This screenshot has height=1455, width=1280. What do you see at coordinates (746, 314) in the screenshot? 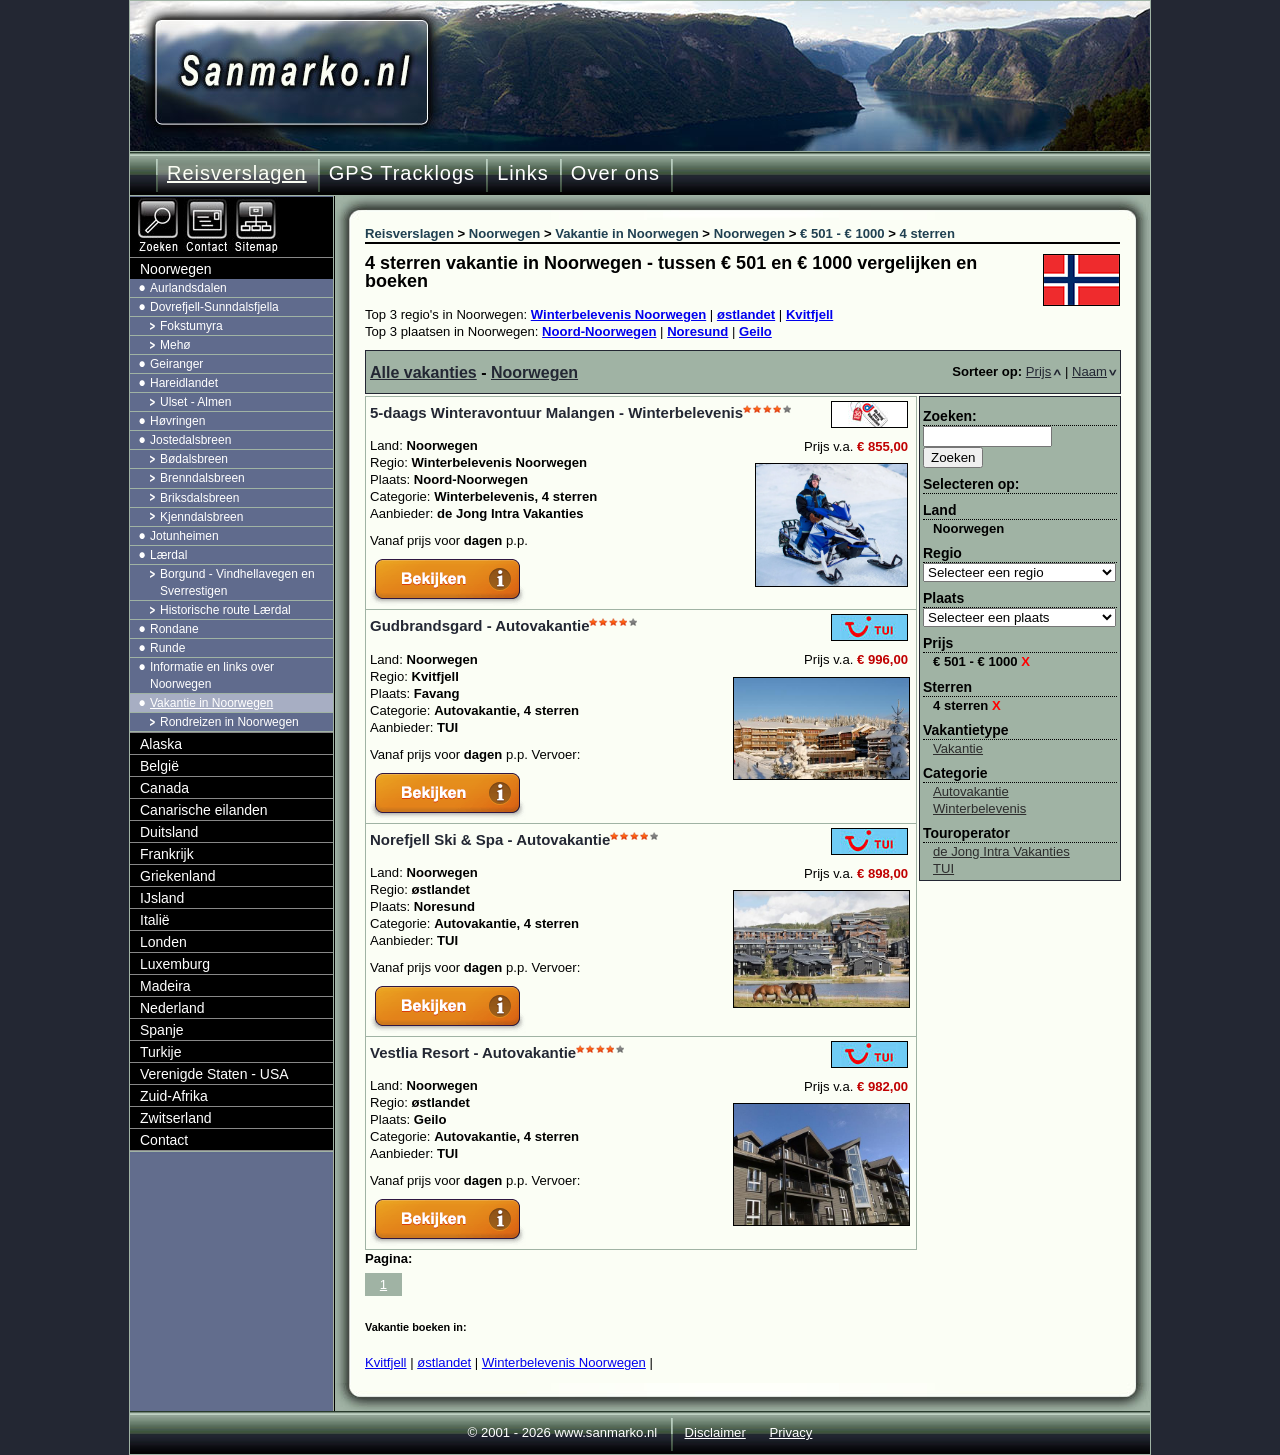
I see `østlandet` at bounding box center [746, 314].